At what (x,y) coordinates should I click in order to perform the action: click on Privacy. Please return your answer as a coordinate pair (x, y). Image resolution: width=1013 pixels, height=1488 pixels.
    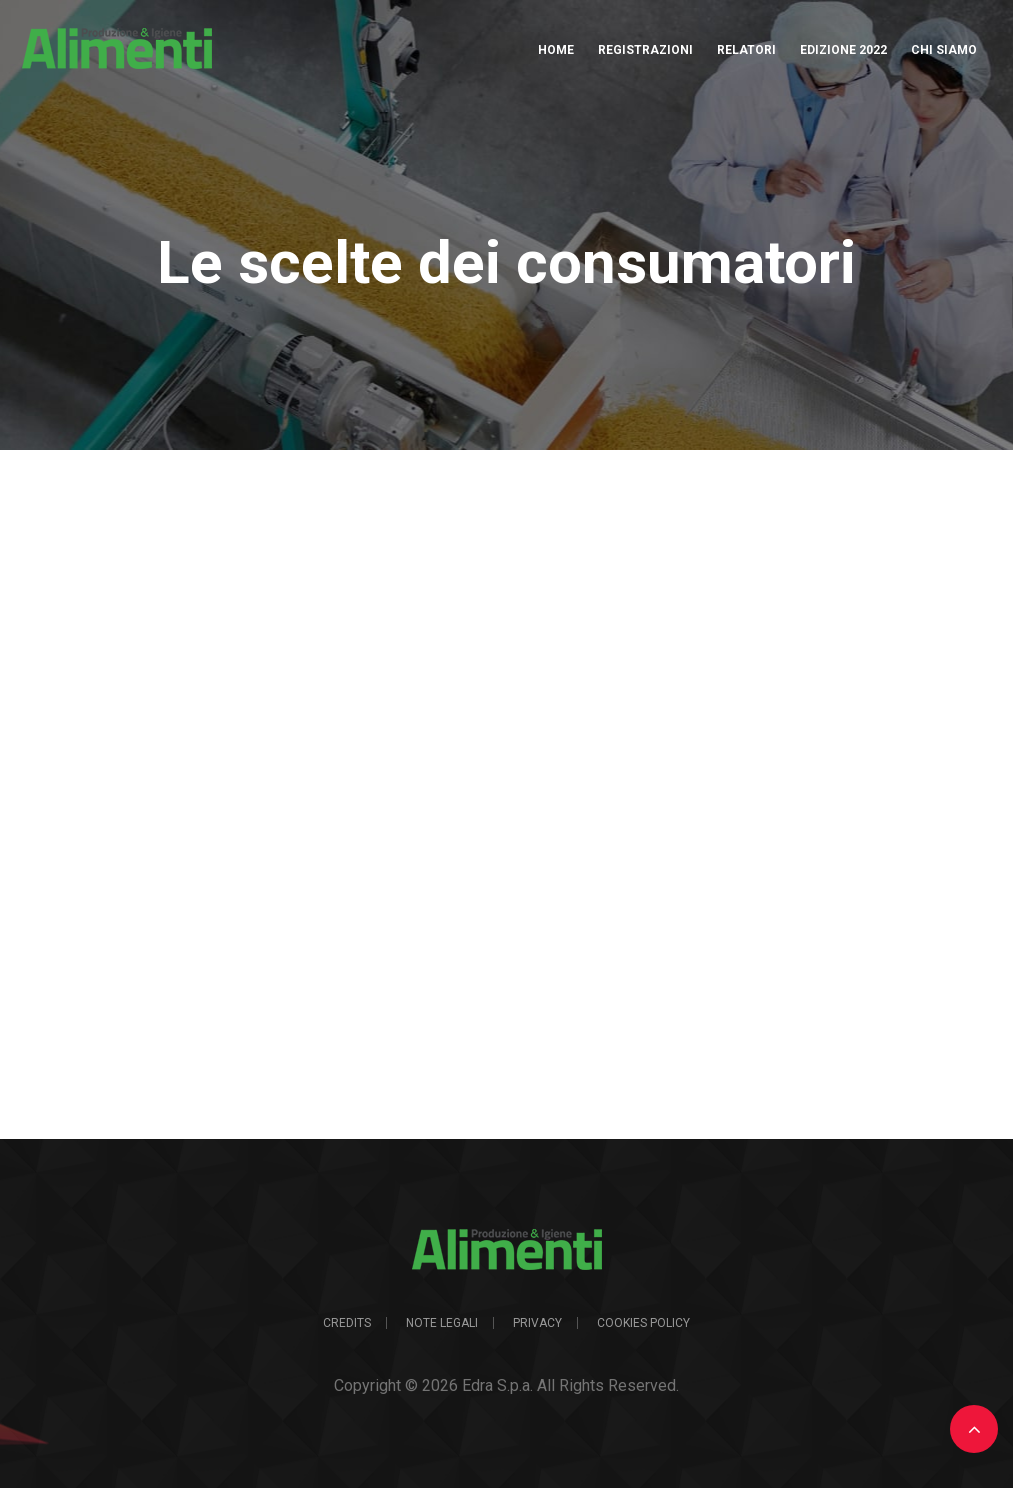
    Looking at the image, I should click on (537, 1323).